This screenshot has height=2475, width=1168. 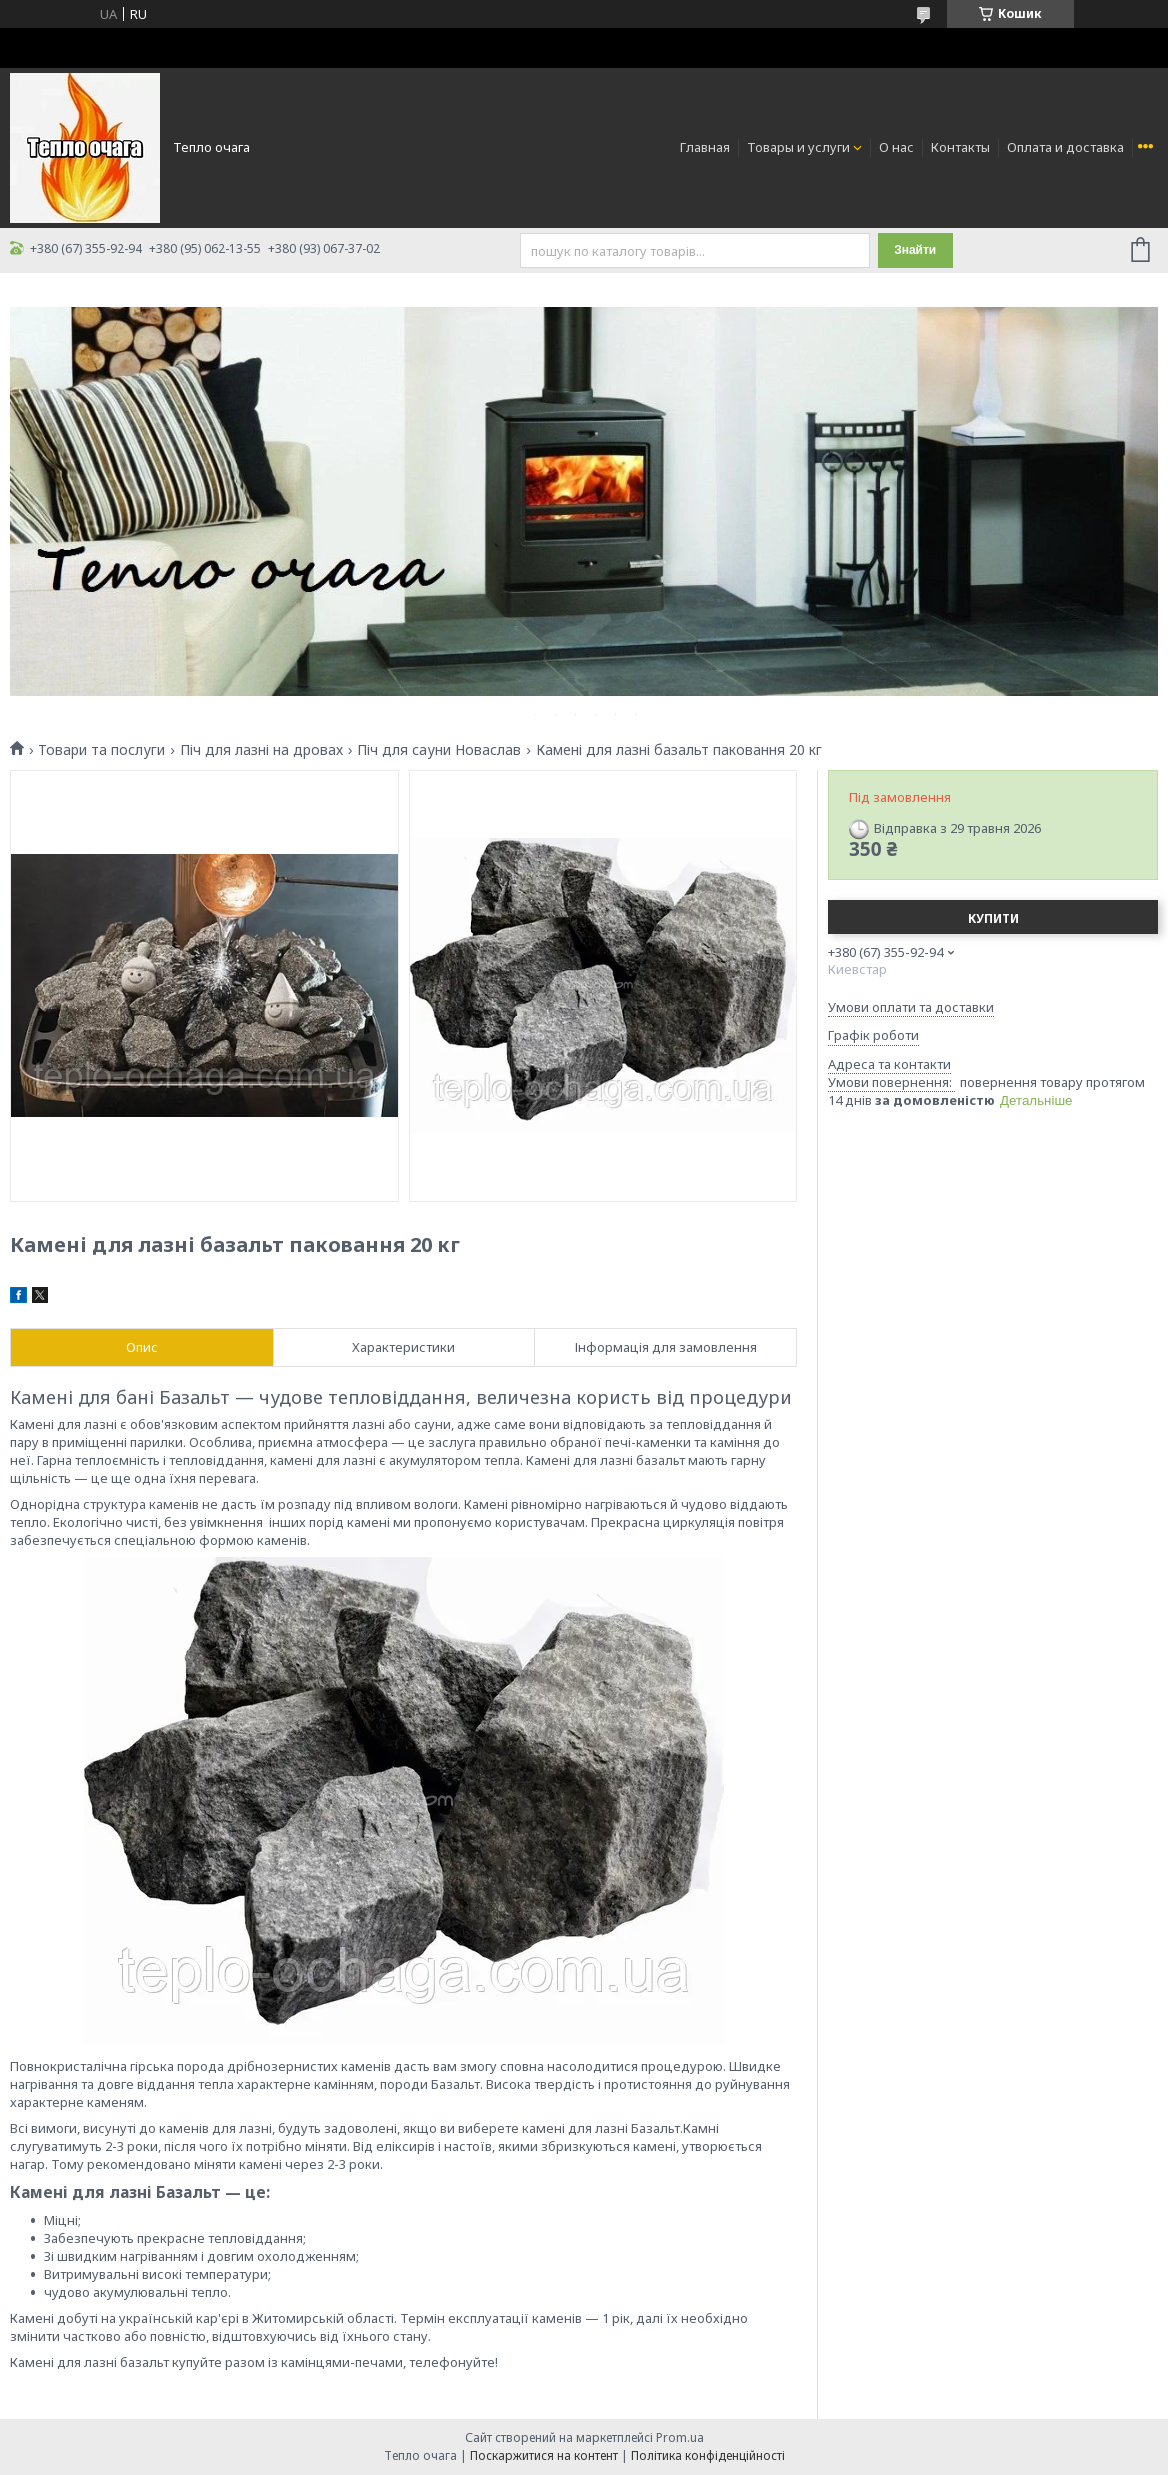 I want to click on Піч для сауни Новаслав, so click(x=439, y=750).